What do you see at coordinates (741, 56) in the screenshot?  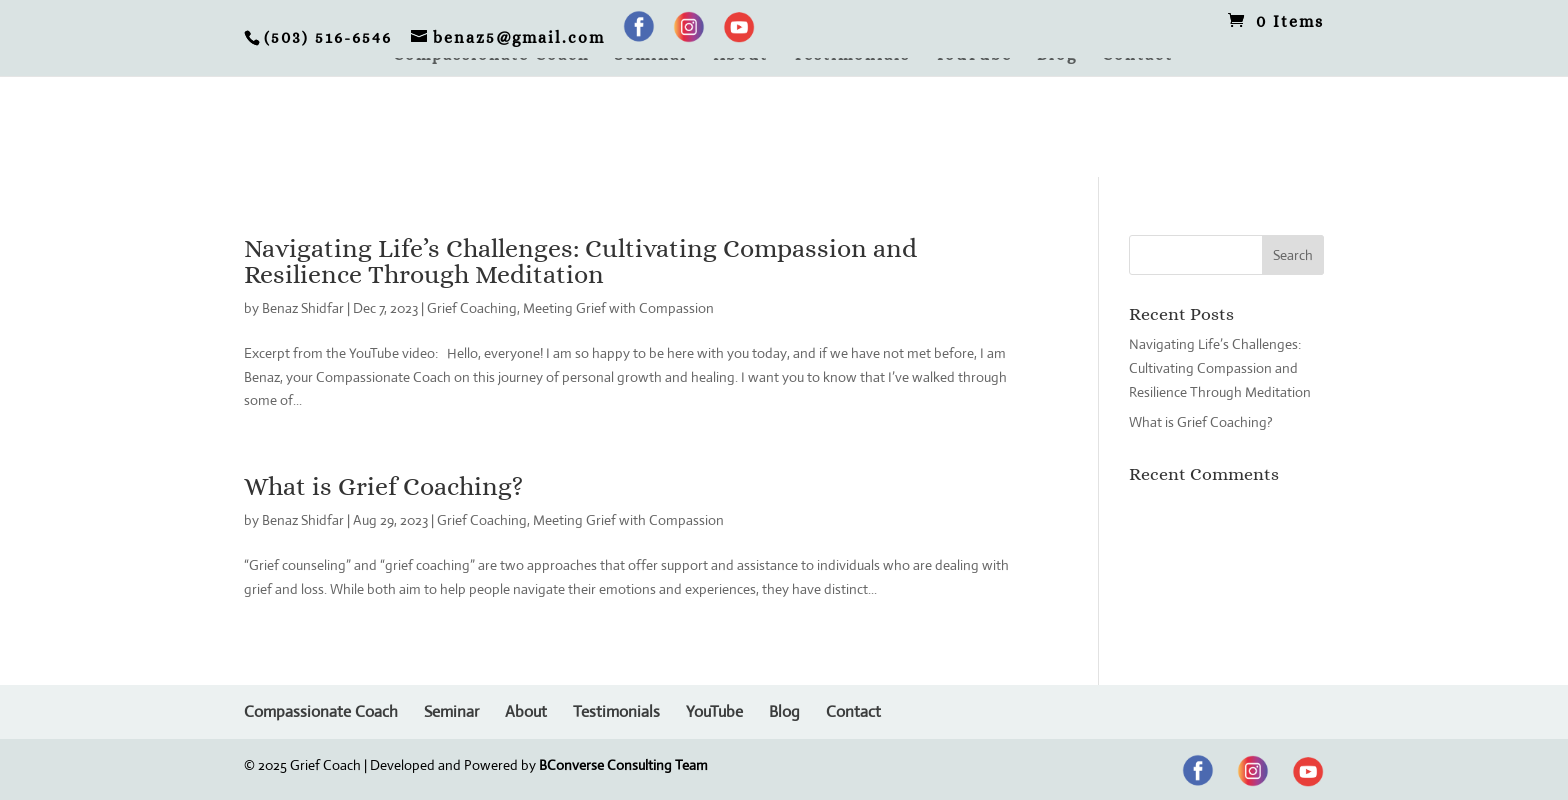 I see `About` at bounding box center [741, 56].